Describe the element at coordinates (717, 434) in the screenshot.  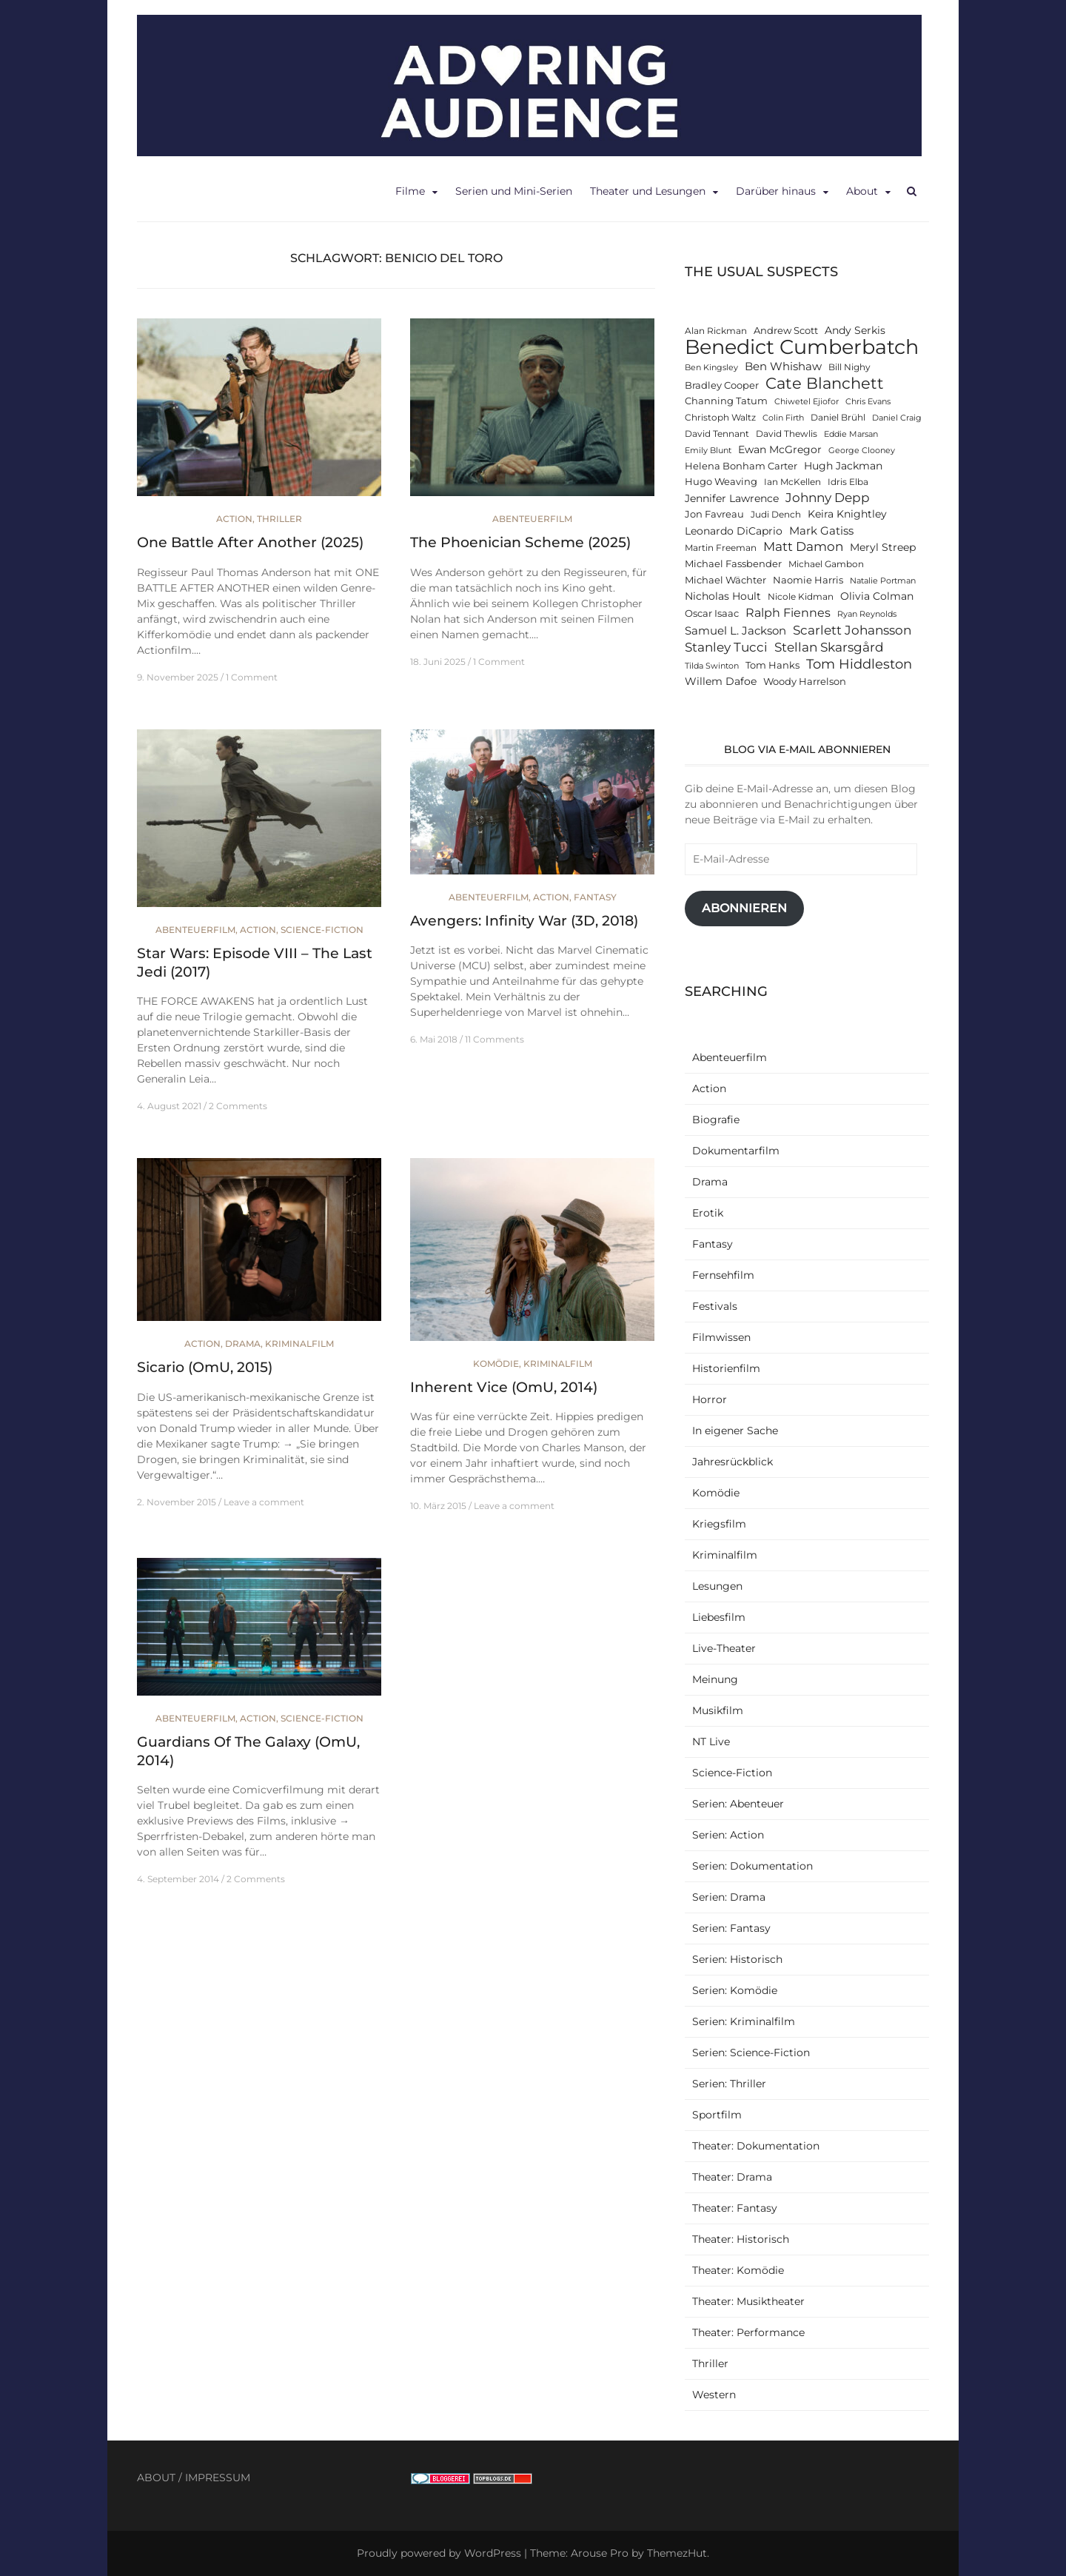
I see `David Tennant [David Tennant (12 Einträge)]` at that location.